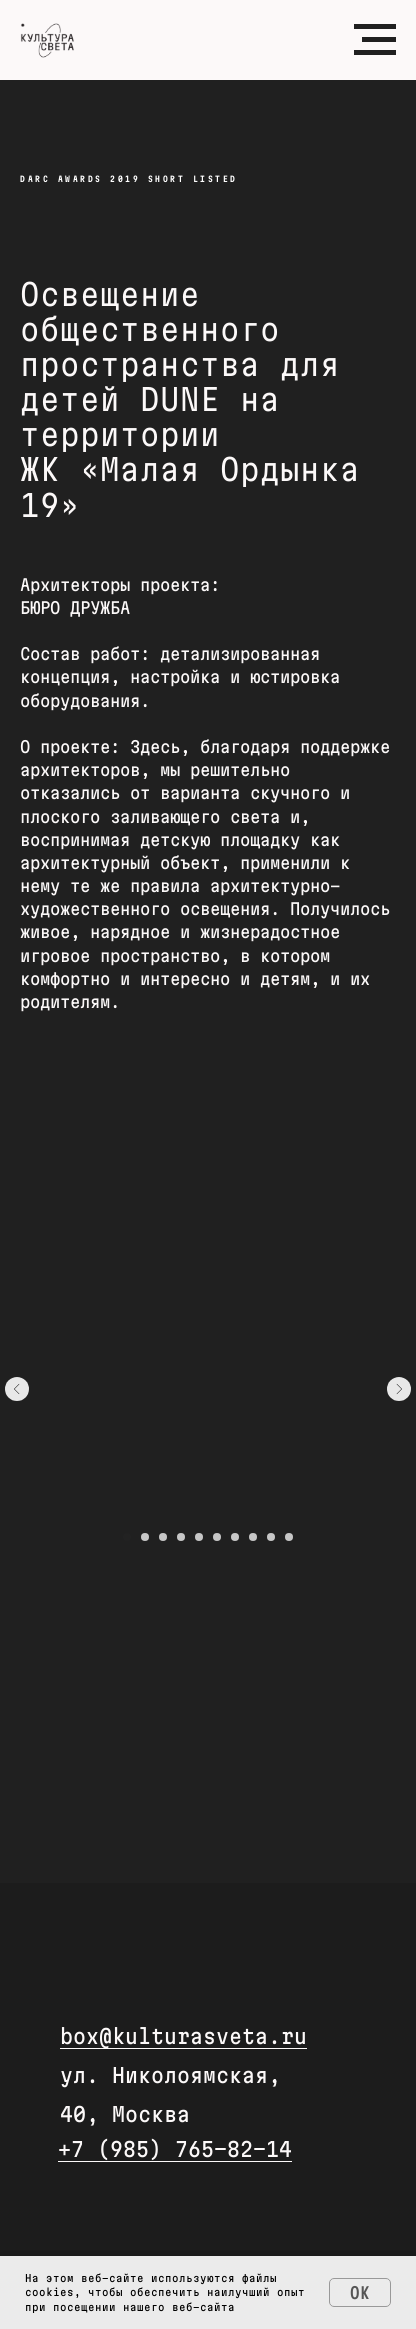  I want to click on [Перейти к слайду 10], so click(289, 1537).